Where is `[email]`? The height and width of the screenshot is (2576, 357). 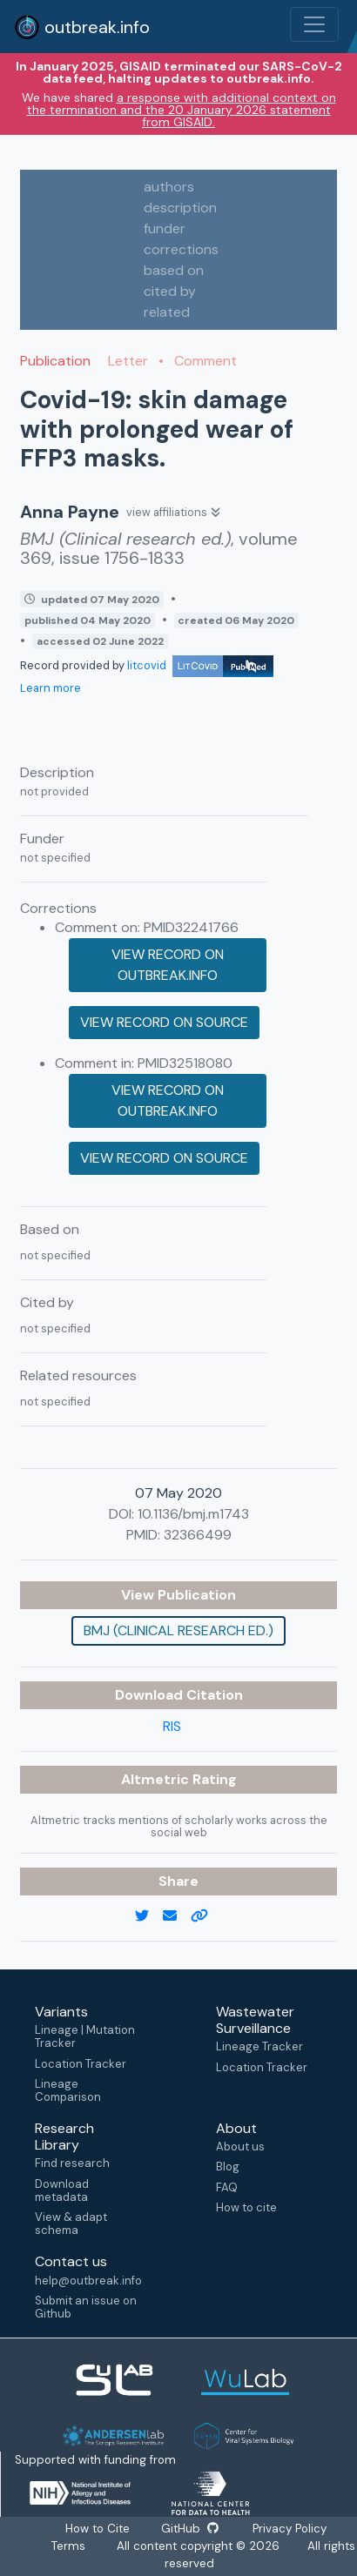
[email] is located at coordinates (177, 1916).